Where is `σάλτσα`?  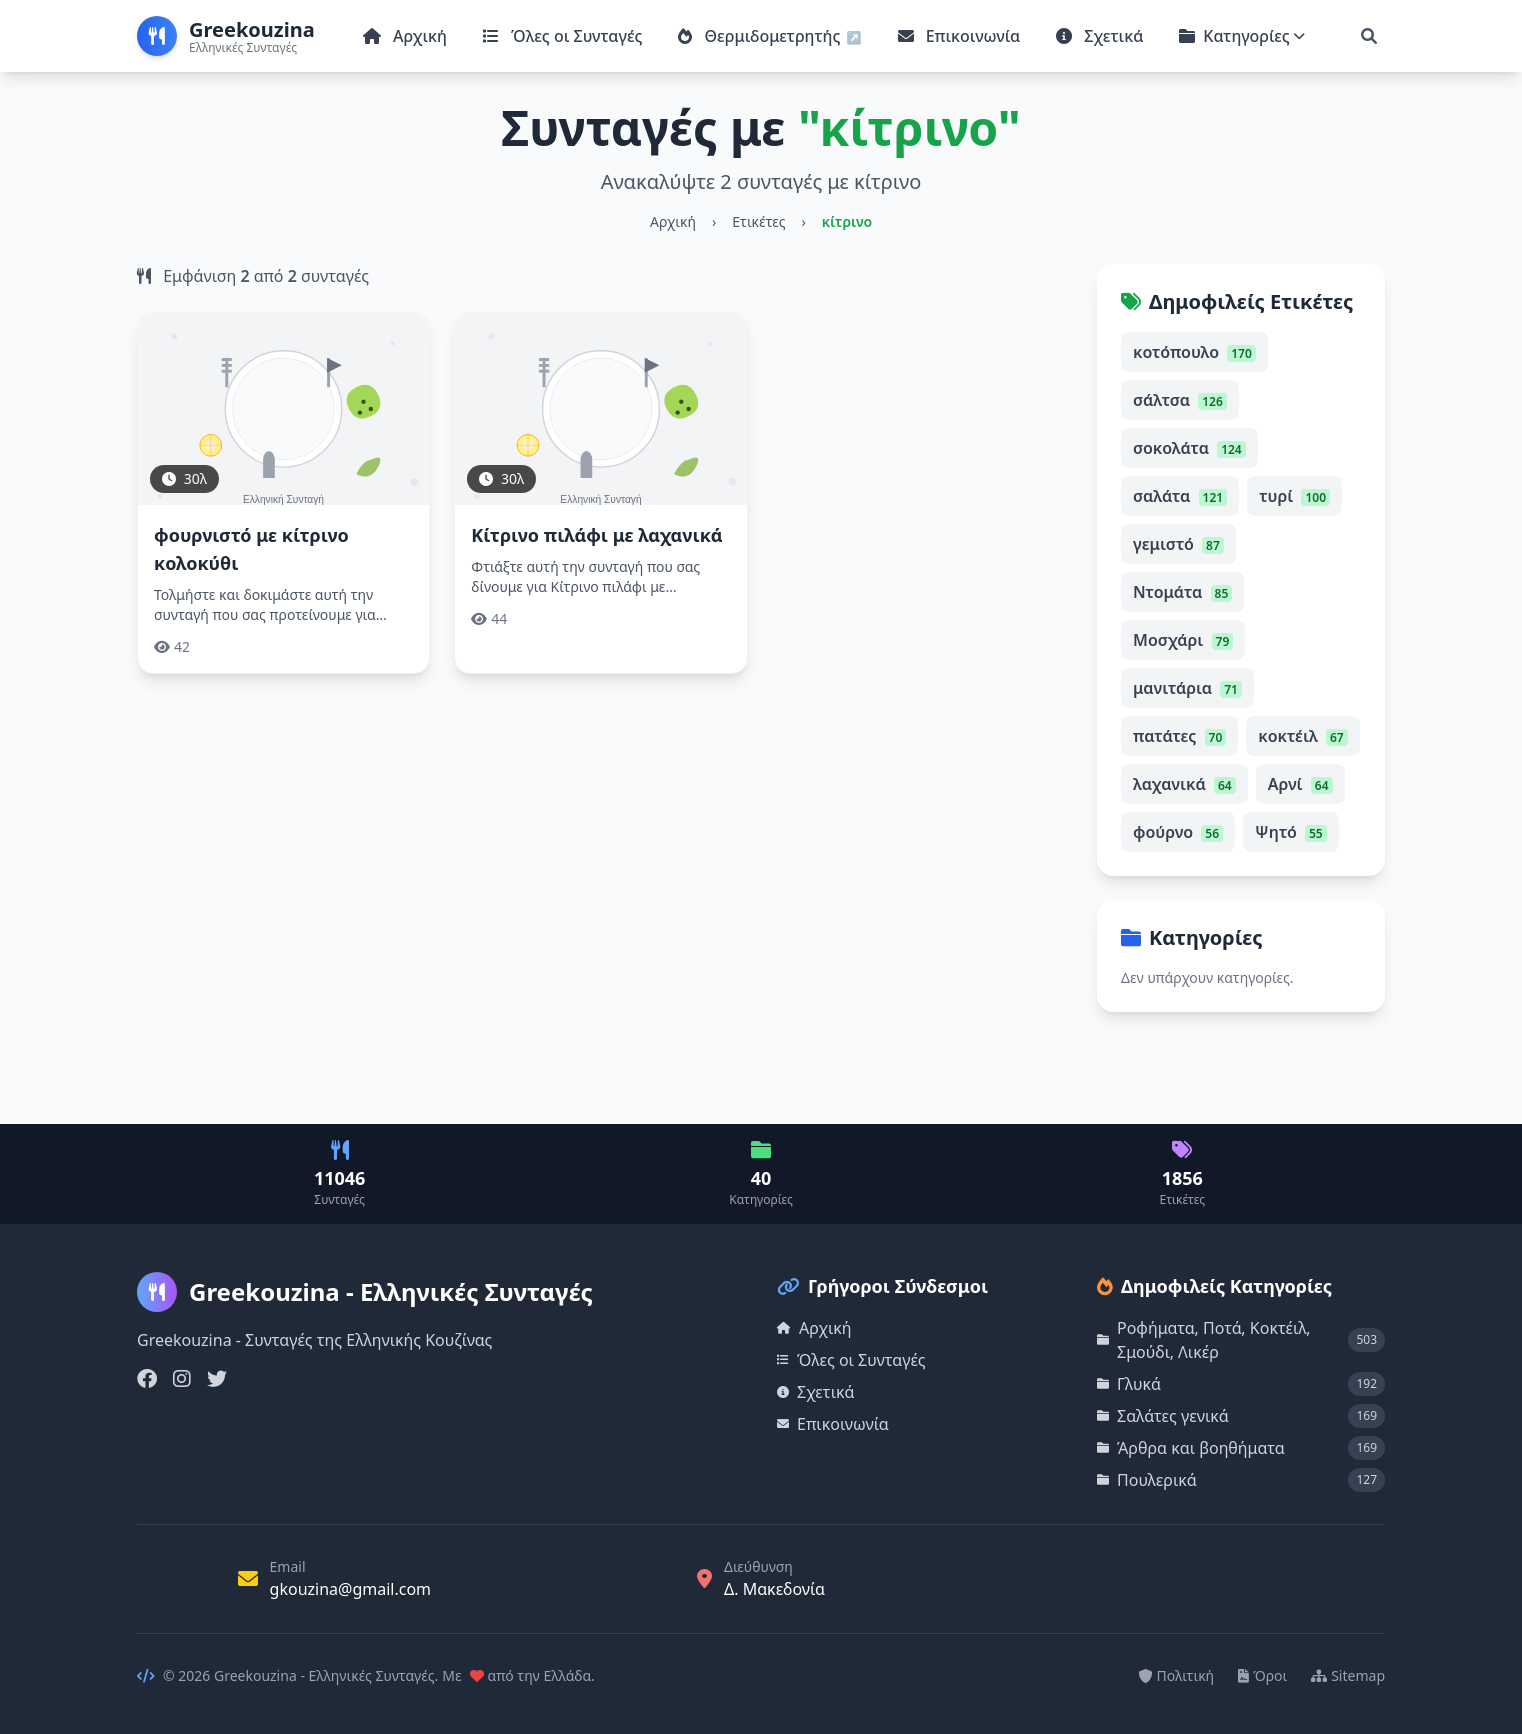 σάλτσα is located at coordinates (1180, 400).